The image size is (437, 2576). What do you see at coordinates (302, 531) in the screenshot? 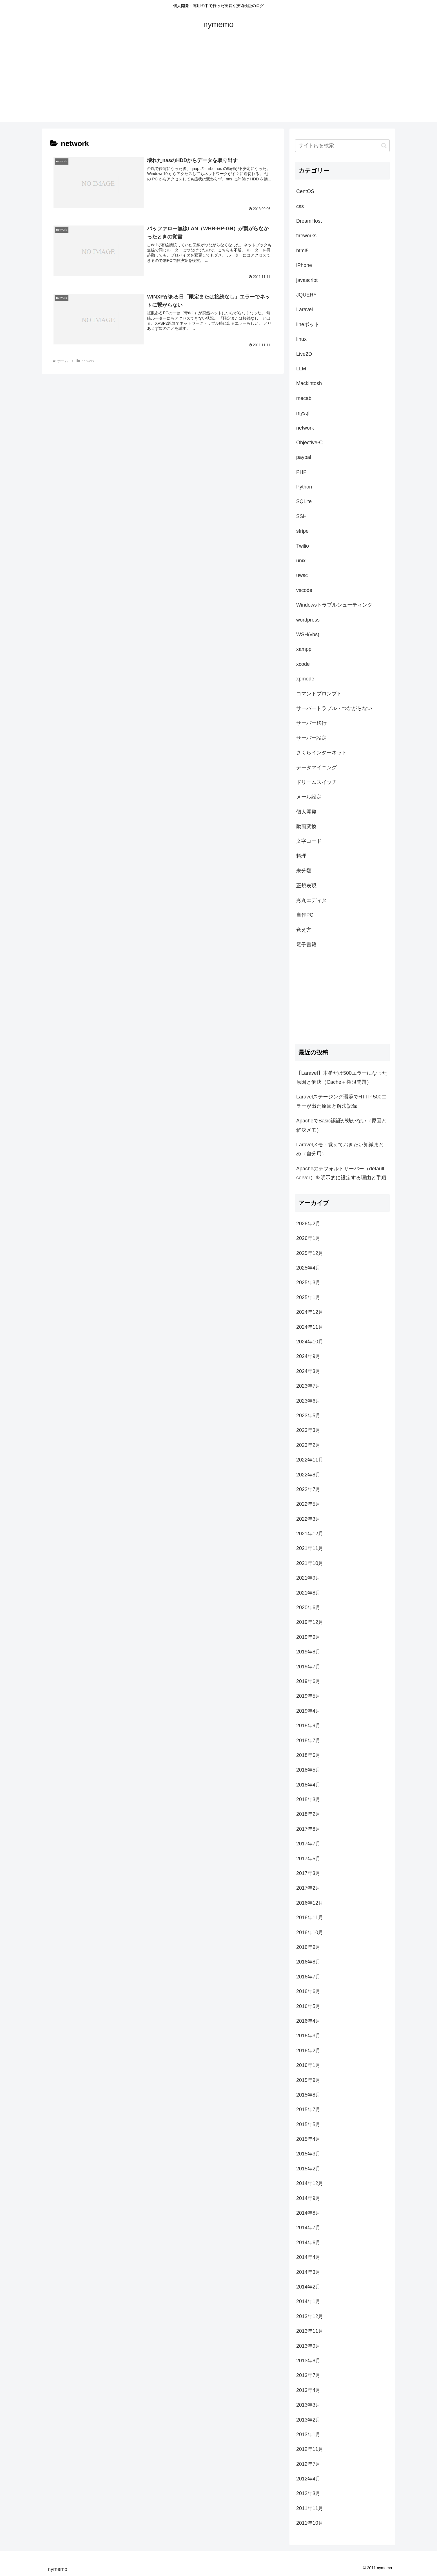
I see `stripe` at bounding box center [302, 531].